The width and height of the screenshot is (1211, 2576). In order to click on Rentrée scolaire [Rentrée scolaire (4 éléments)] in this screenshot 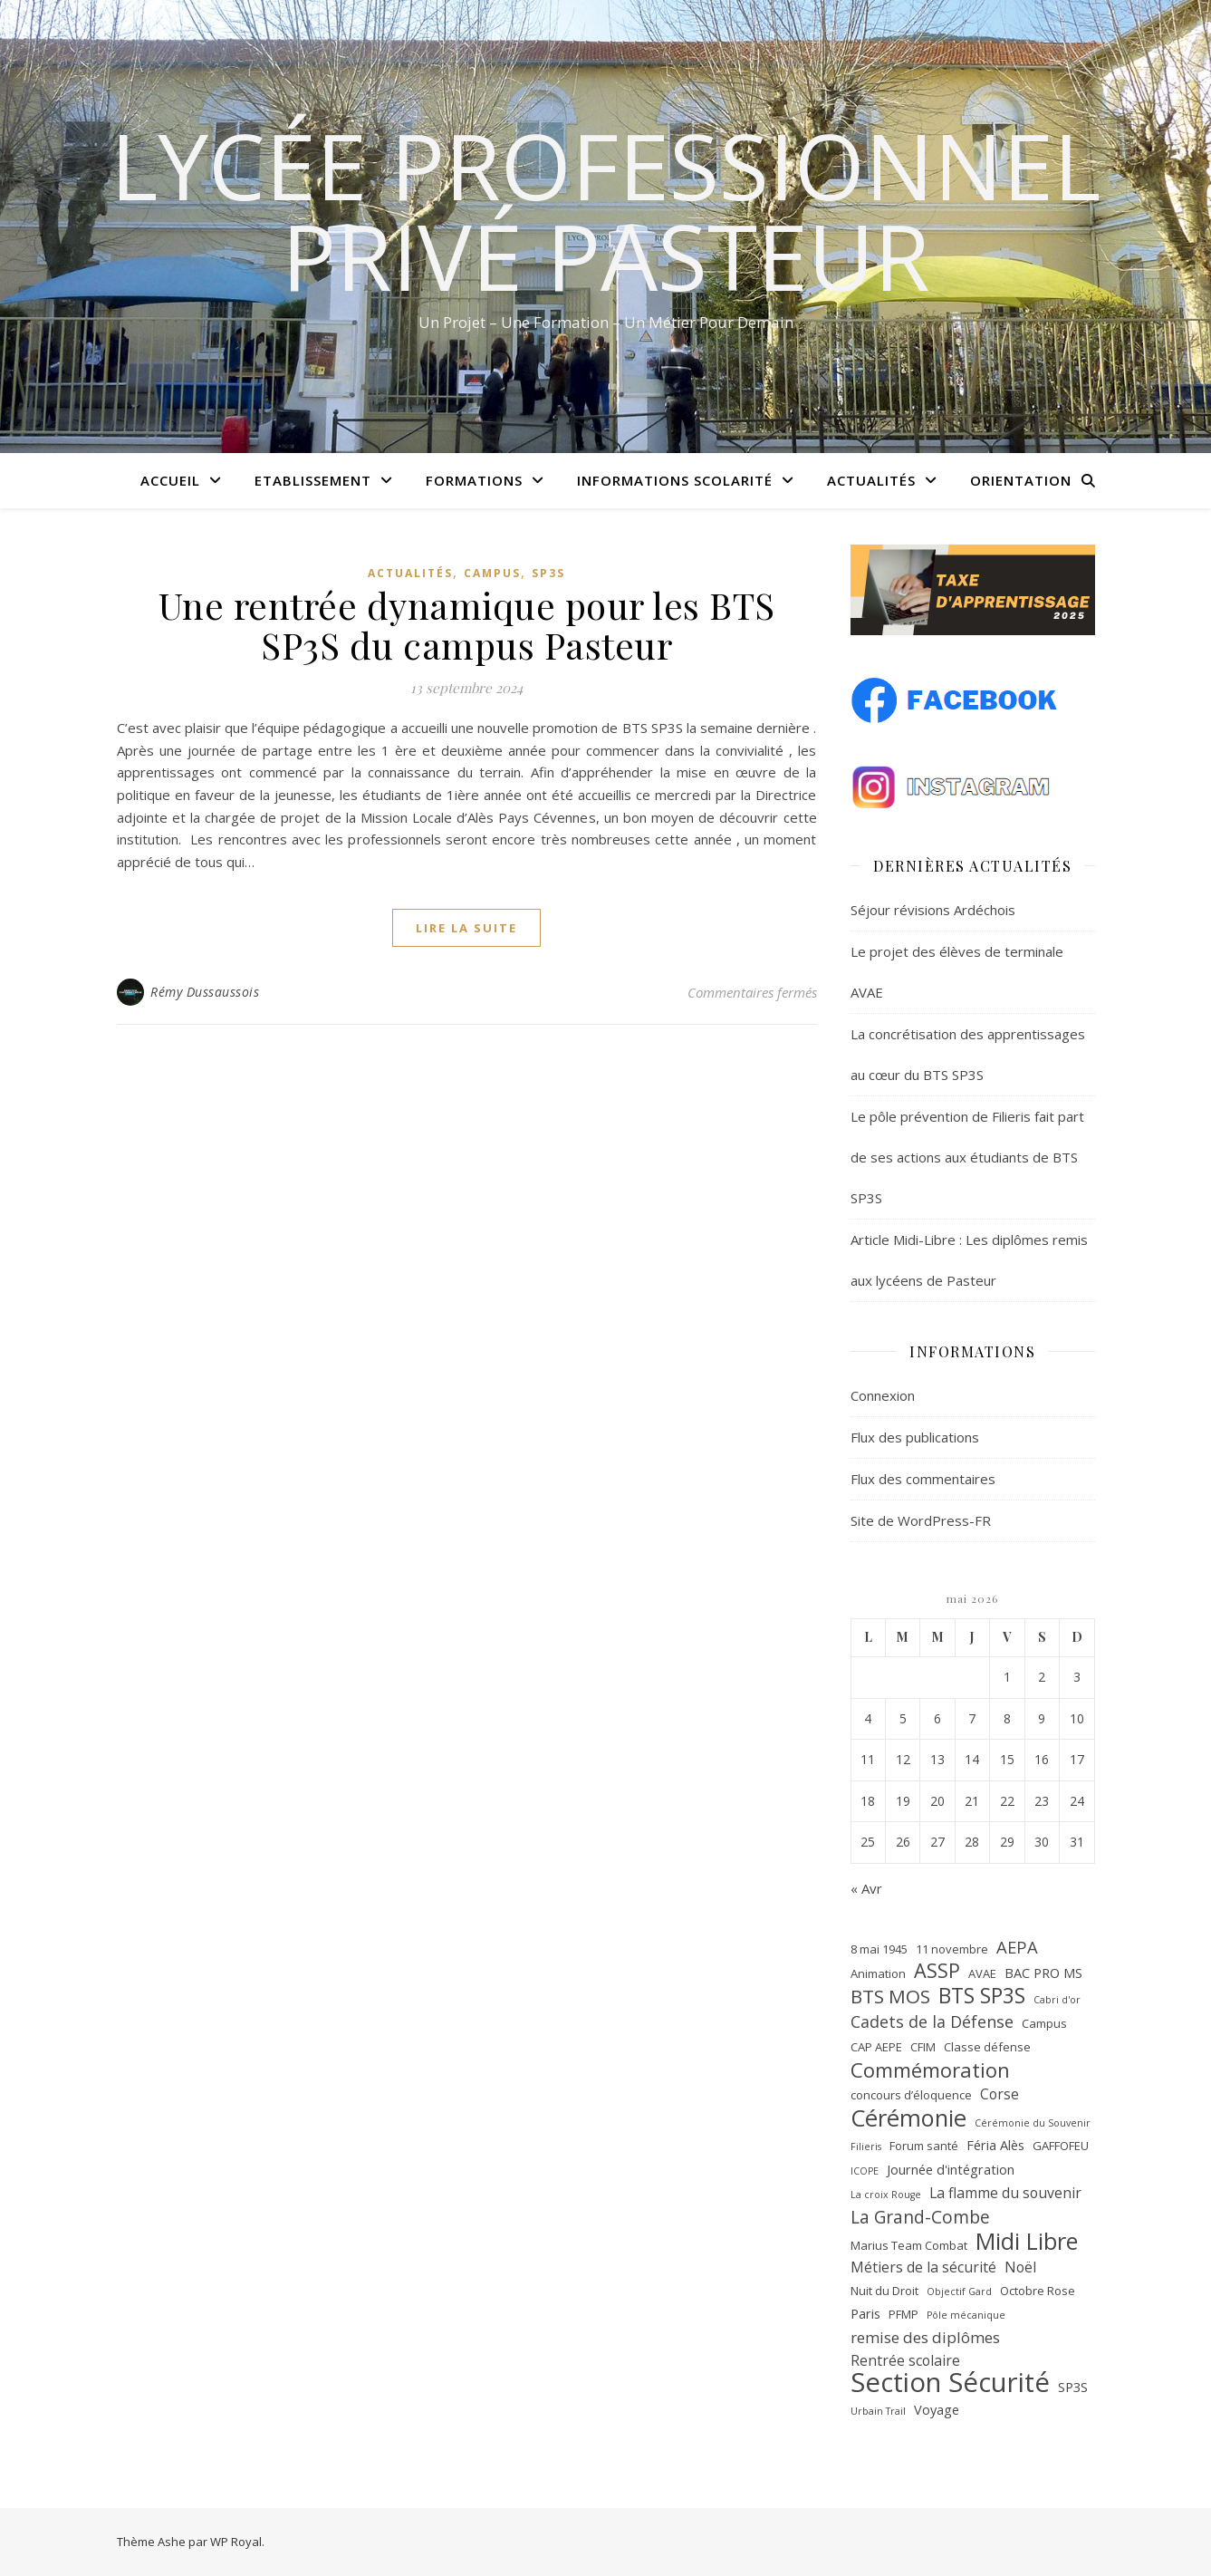, I will do `click(905, 2360)`.